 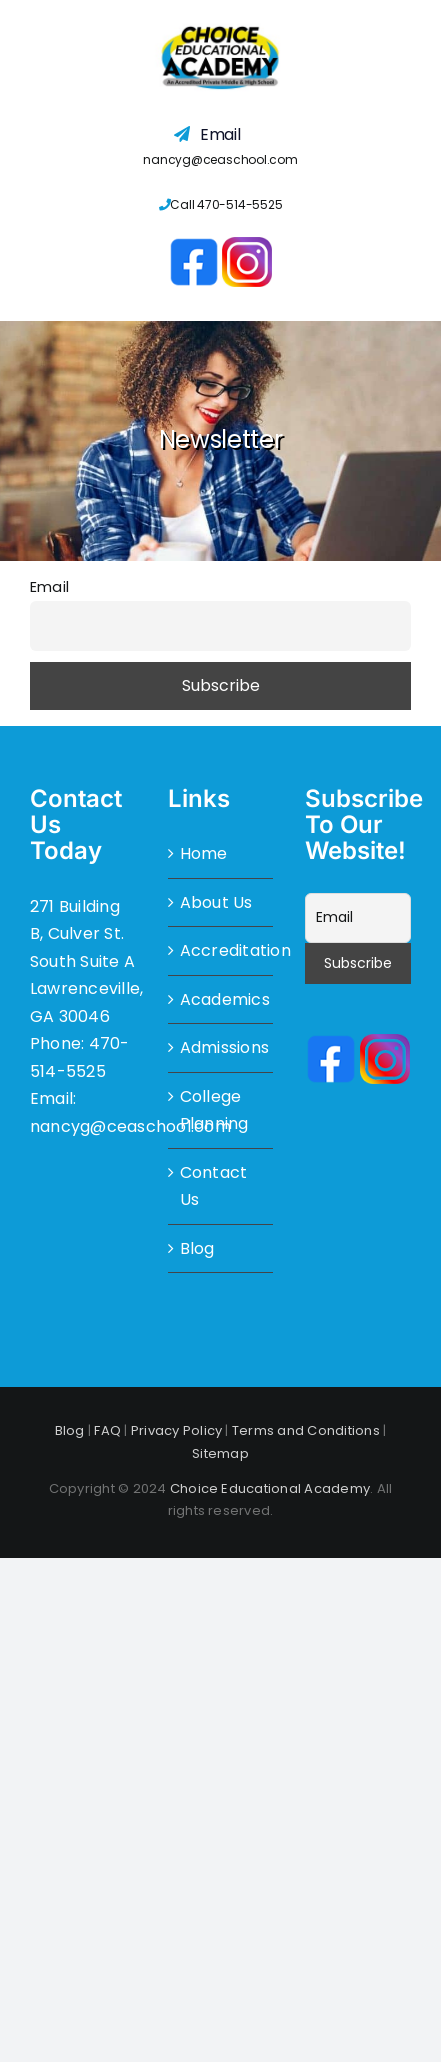 I want to click on Email, so click(x=49, y=587).